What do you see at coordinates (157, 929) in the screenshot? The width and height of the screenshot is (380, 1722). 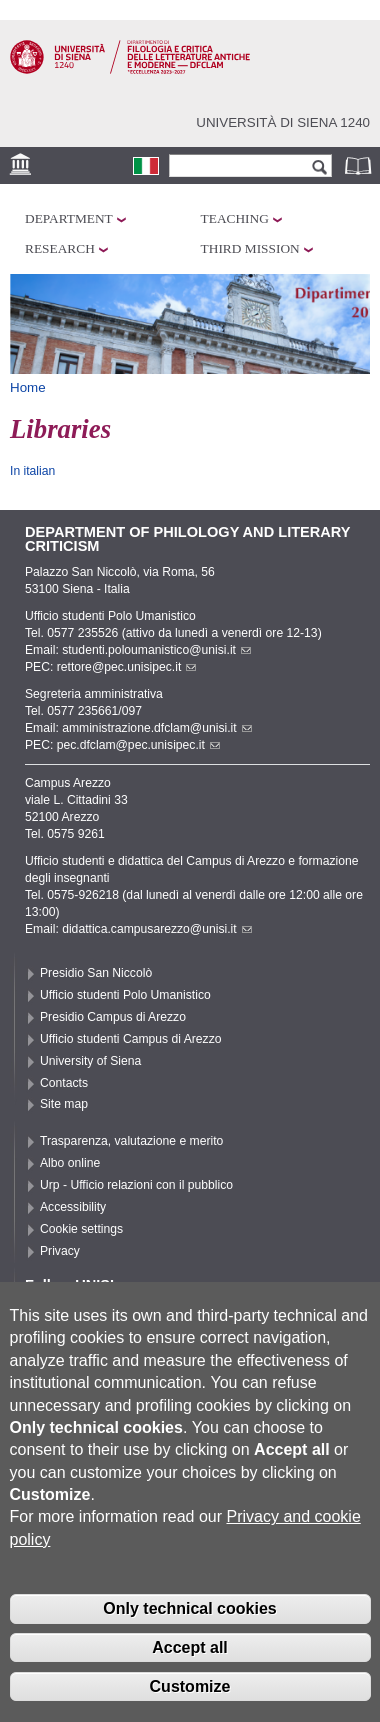 I see `didattica.campusarezzo@unisi.it` at bounding box center [157, 929].